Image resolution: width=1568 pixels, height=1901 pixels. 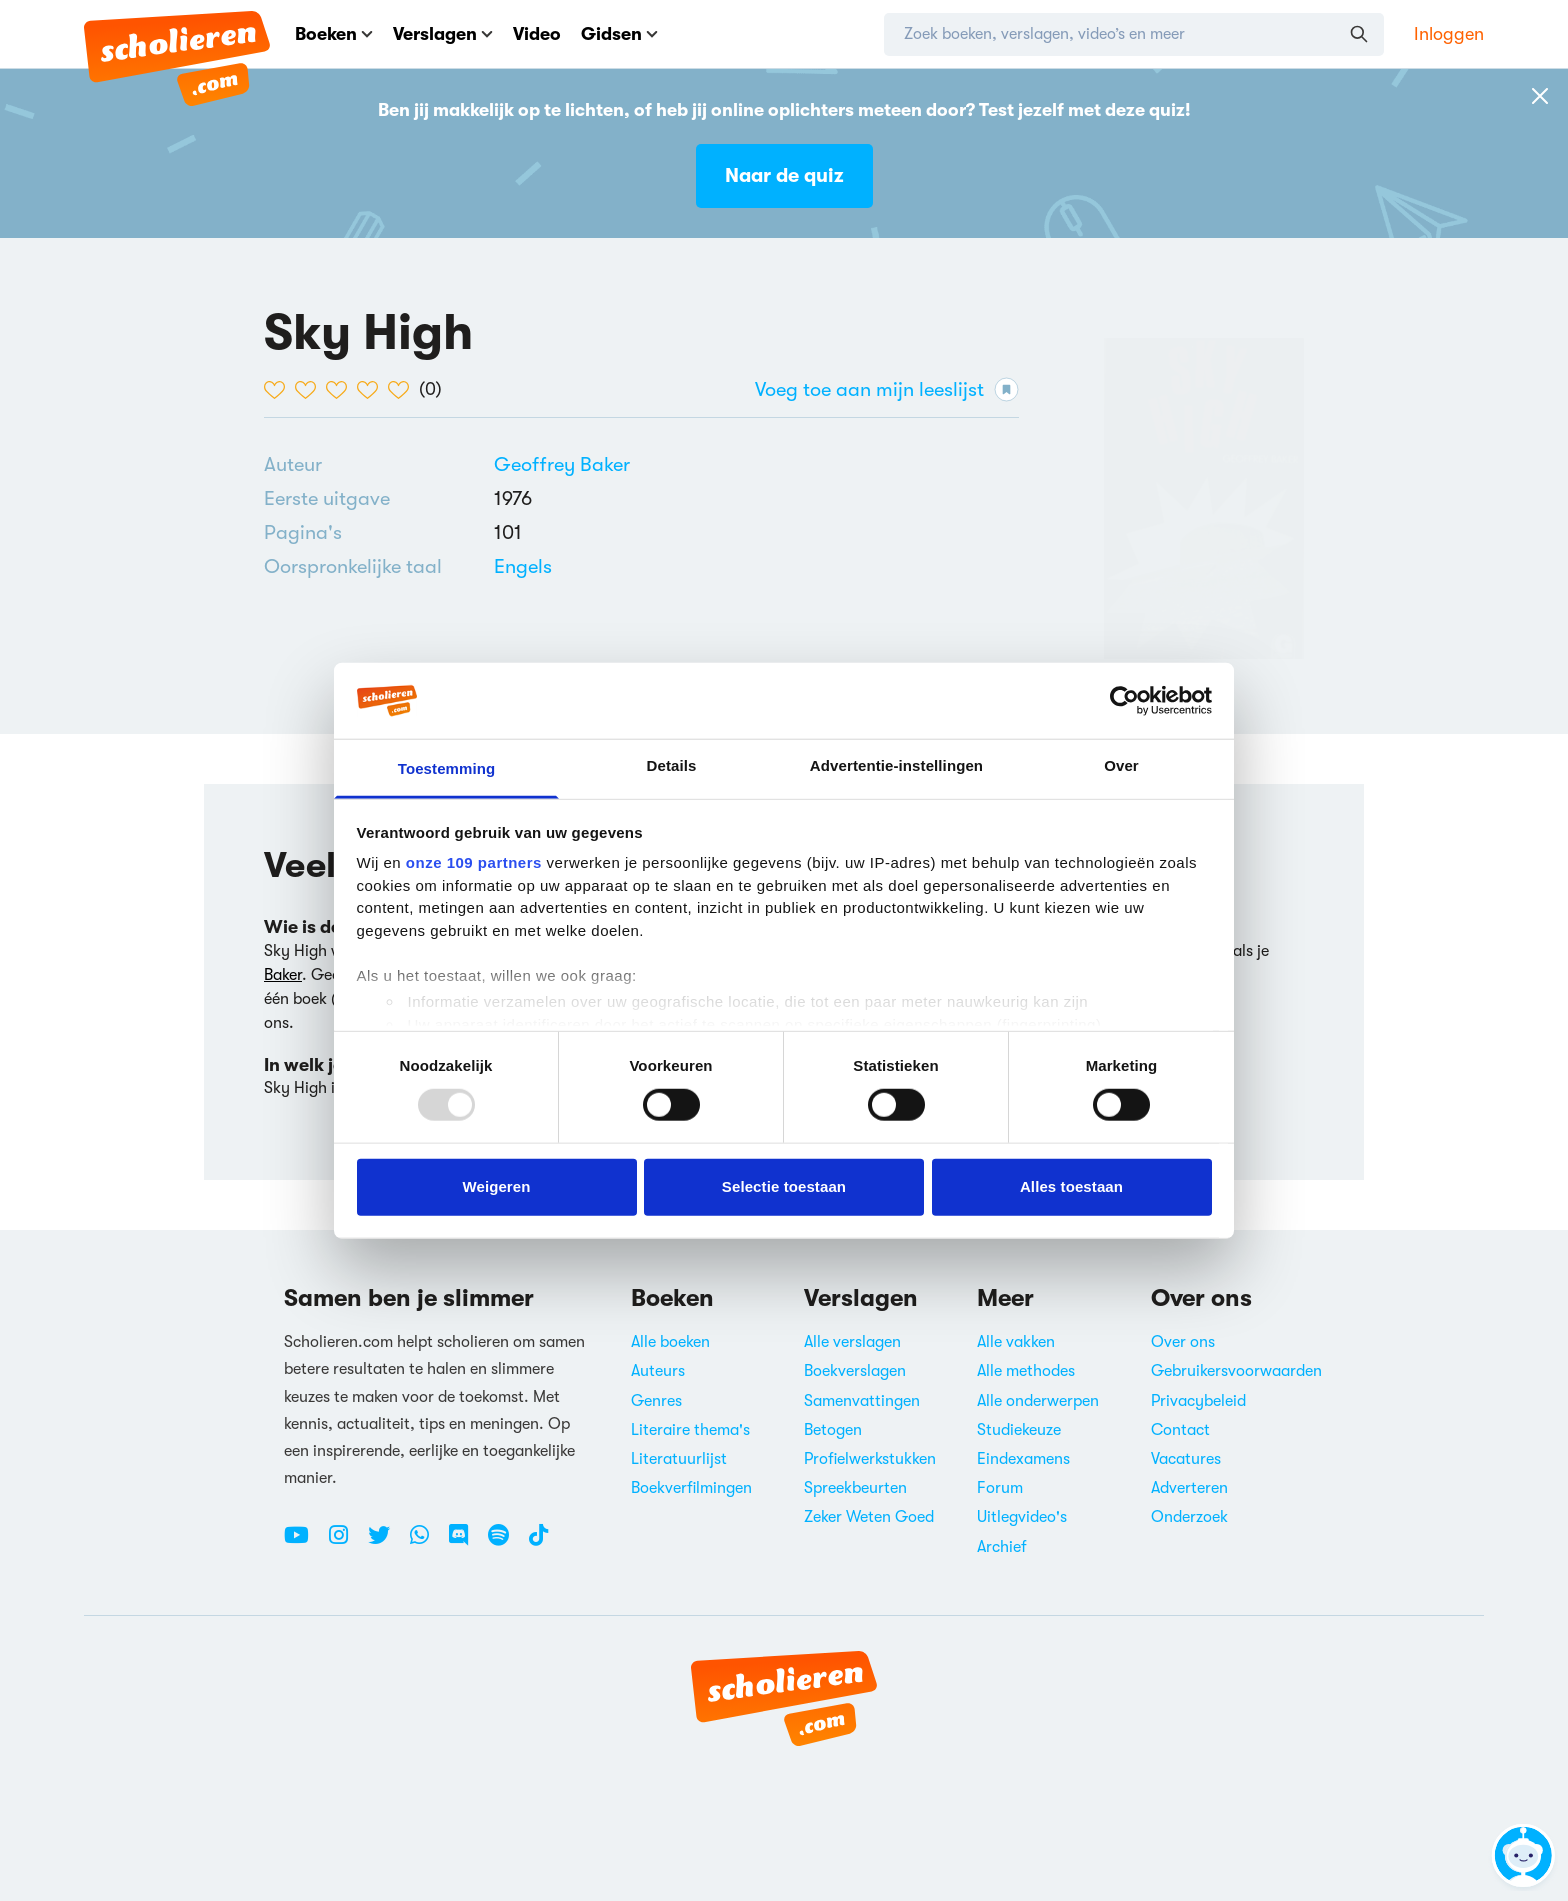 I want to click on Literaire thema's, so click(x=690, y=1430).